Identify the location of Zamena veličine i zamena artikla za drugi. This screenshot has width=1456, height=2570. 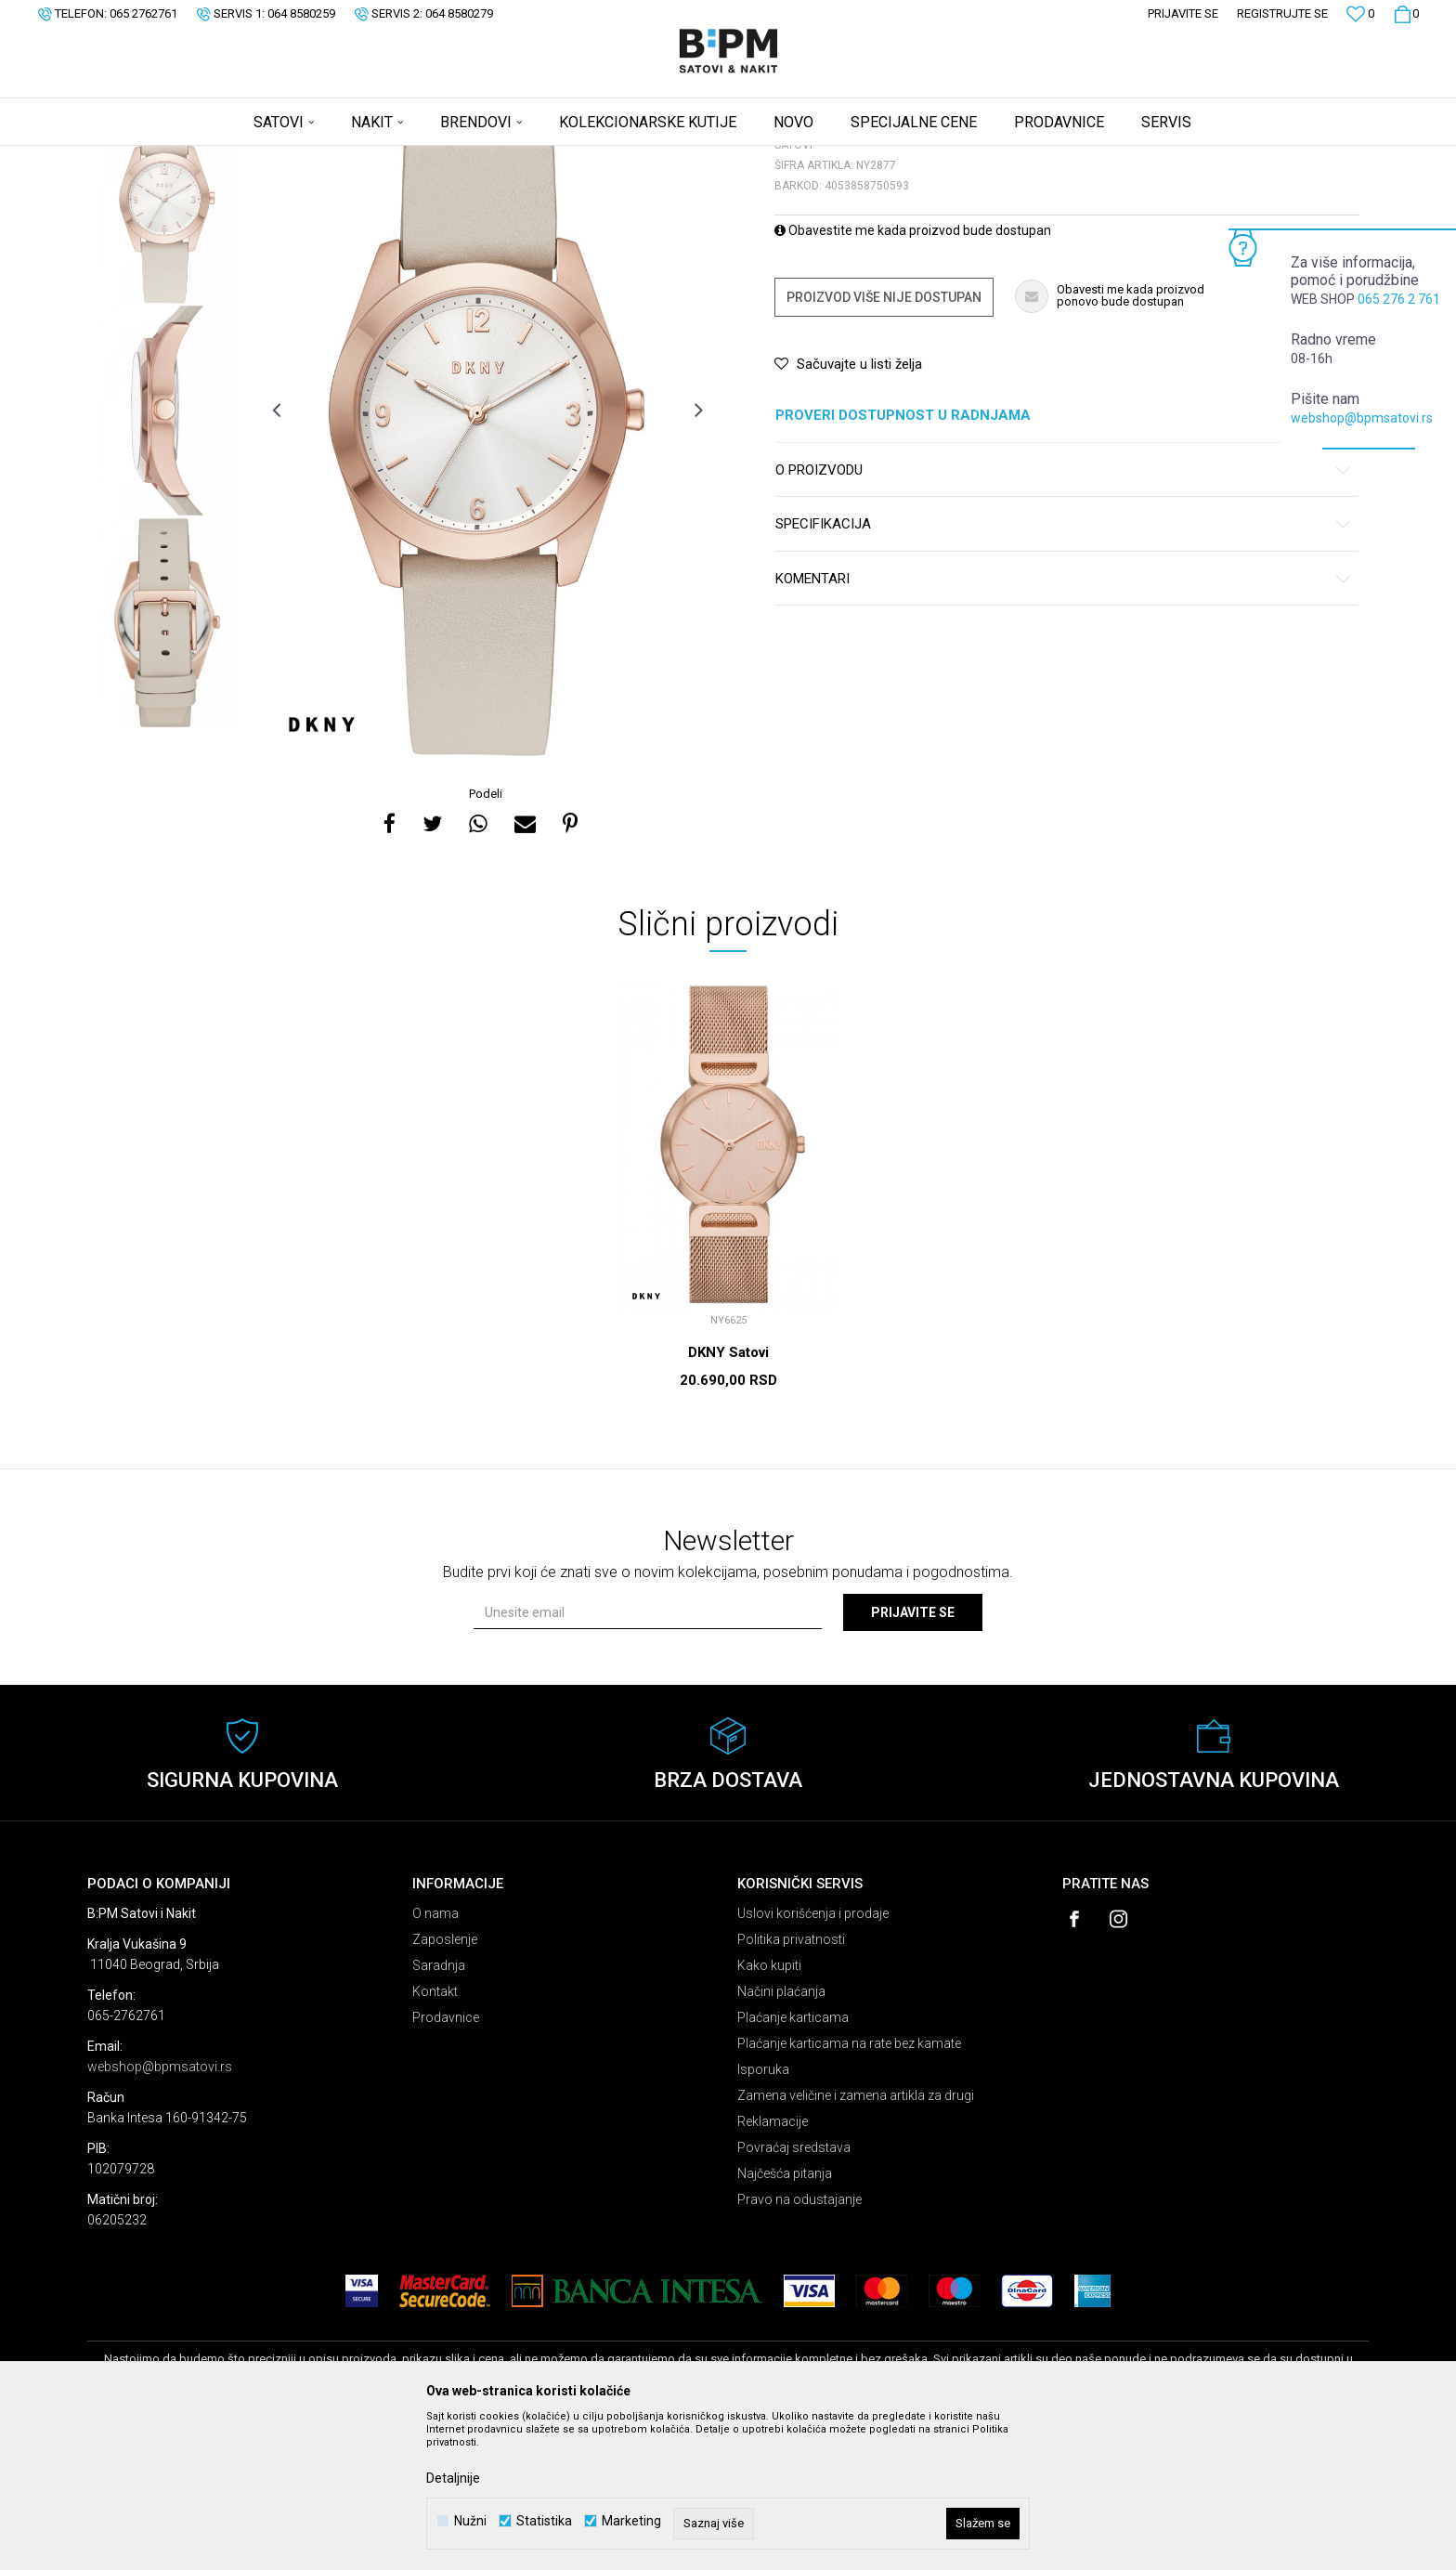
(855, 2241).